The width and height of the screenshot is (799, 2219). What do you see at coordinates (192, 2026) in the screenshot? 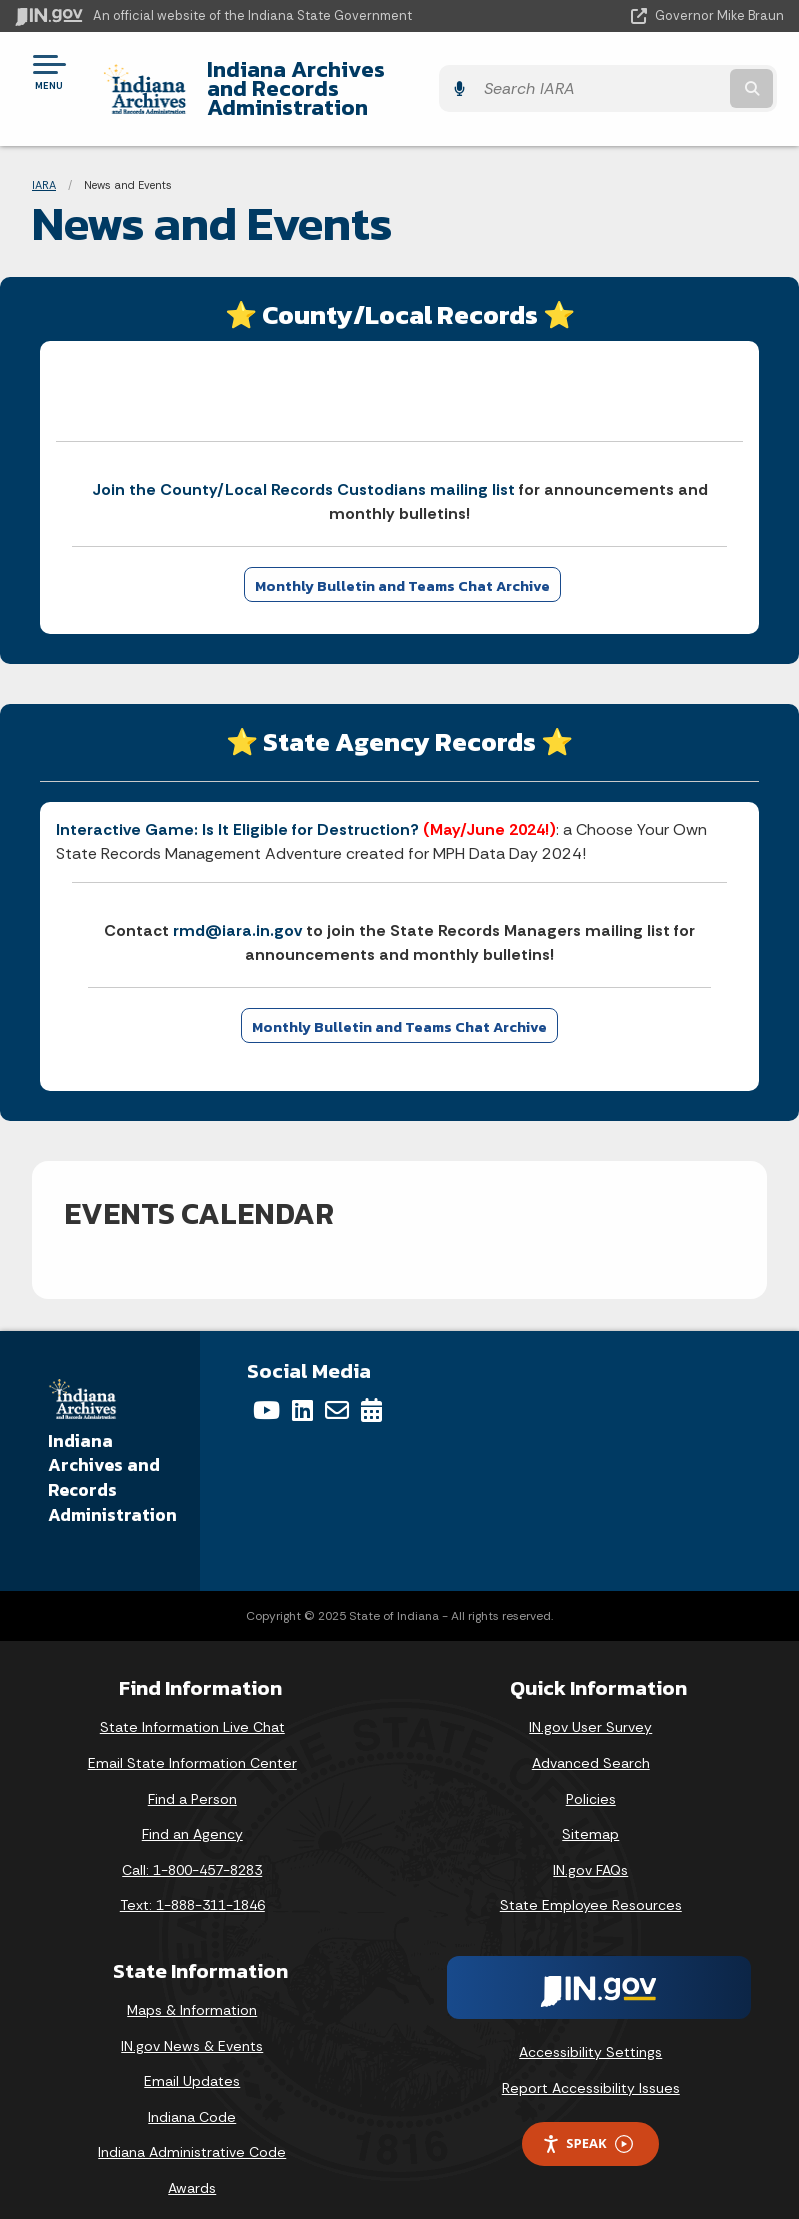
I see `IN.gov News & Events` at bounding box center [192, 2026].